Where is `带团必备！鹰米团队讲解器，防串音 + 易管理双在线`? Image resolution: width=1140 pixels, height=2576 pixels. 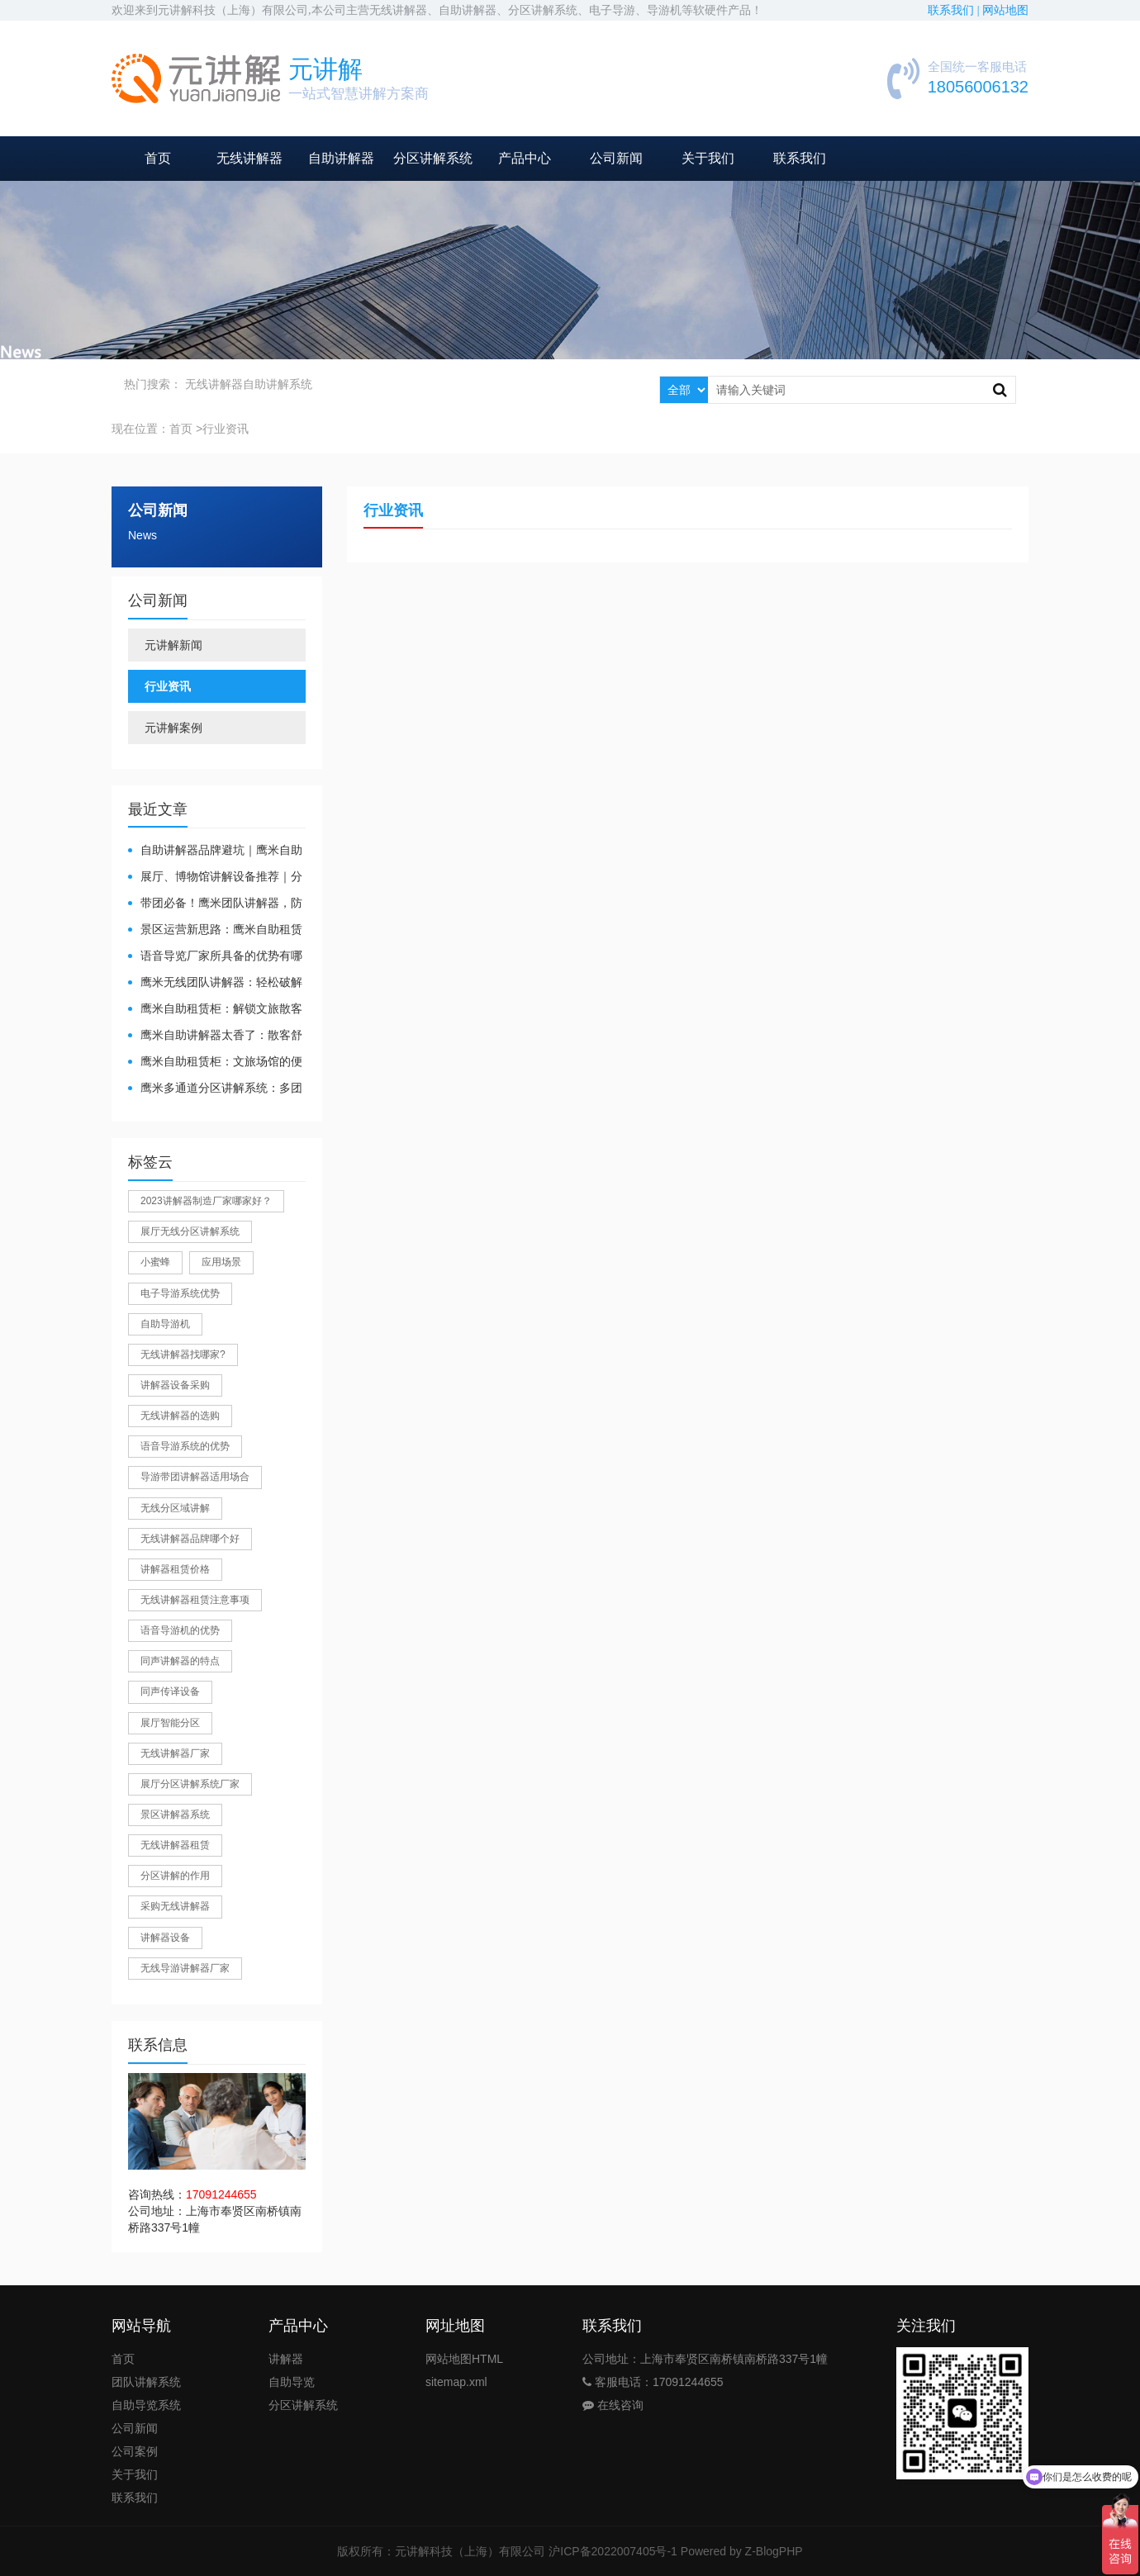 带团必备！鹰米团队讲解器，防串音 + 易管理双在线 is located at coordinates (215, 904).